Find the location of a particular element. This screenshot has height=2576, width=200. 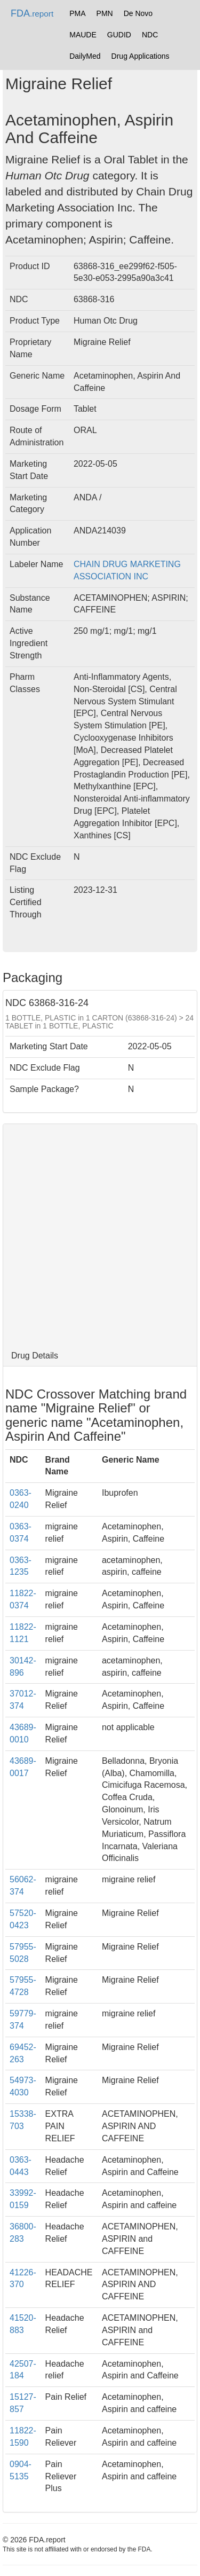

MAUDE is located at coordinates (83, 34).